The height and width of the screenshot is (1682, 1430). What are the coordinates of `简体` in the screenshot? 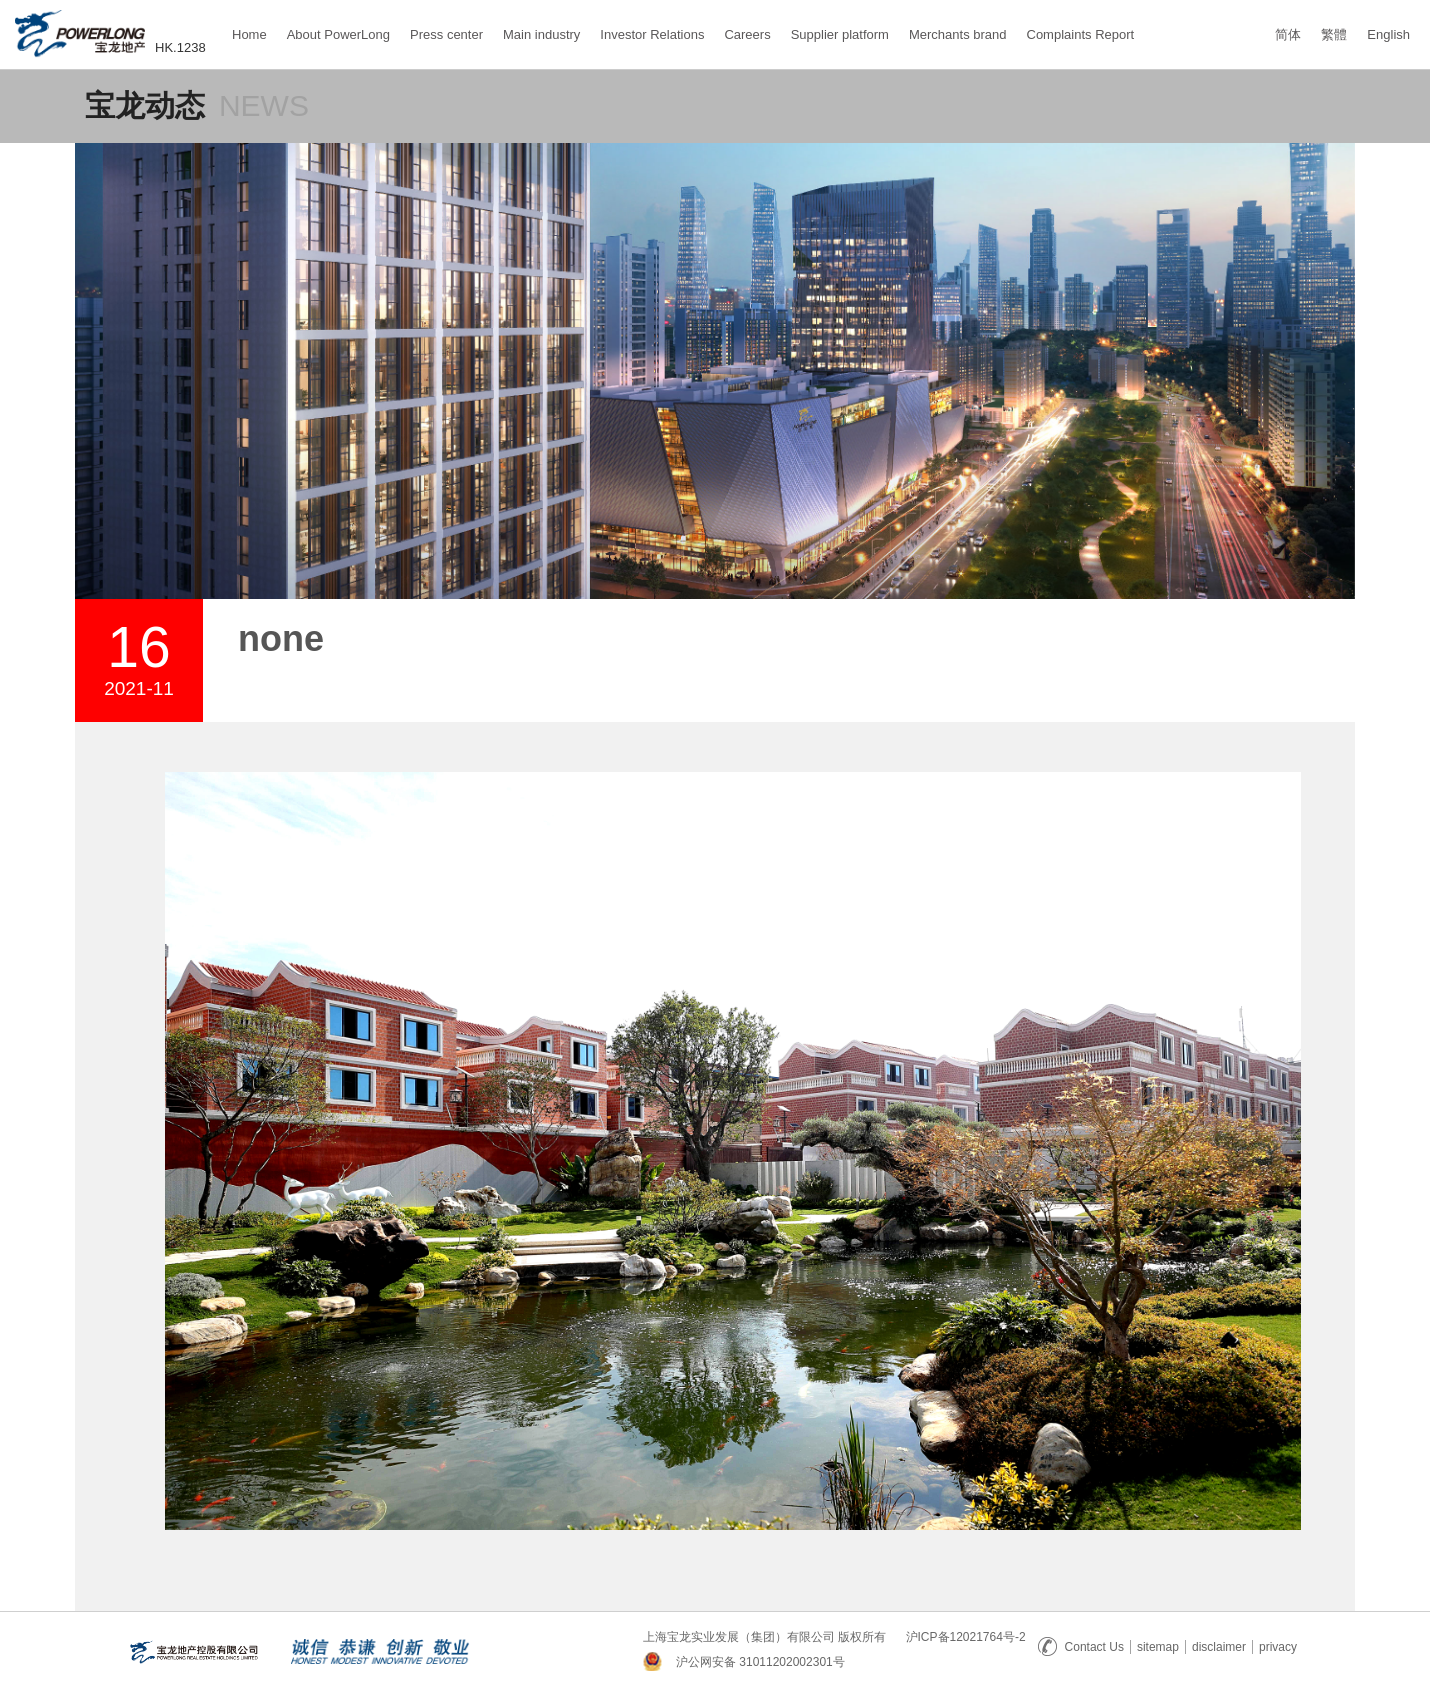 It's located at (1288, 34).